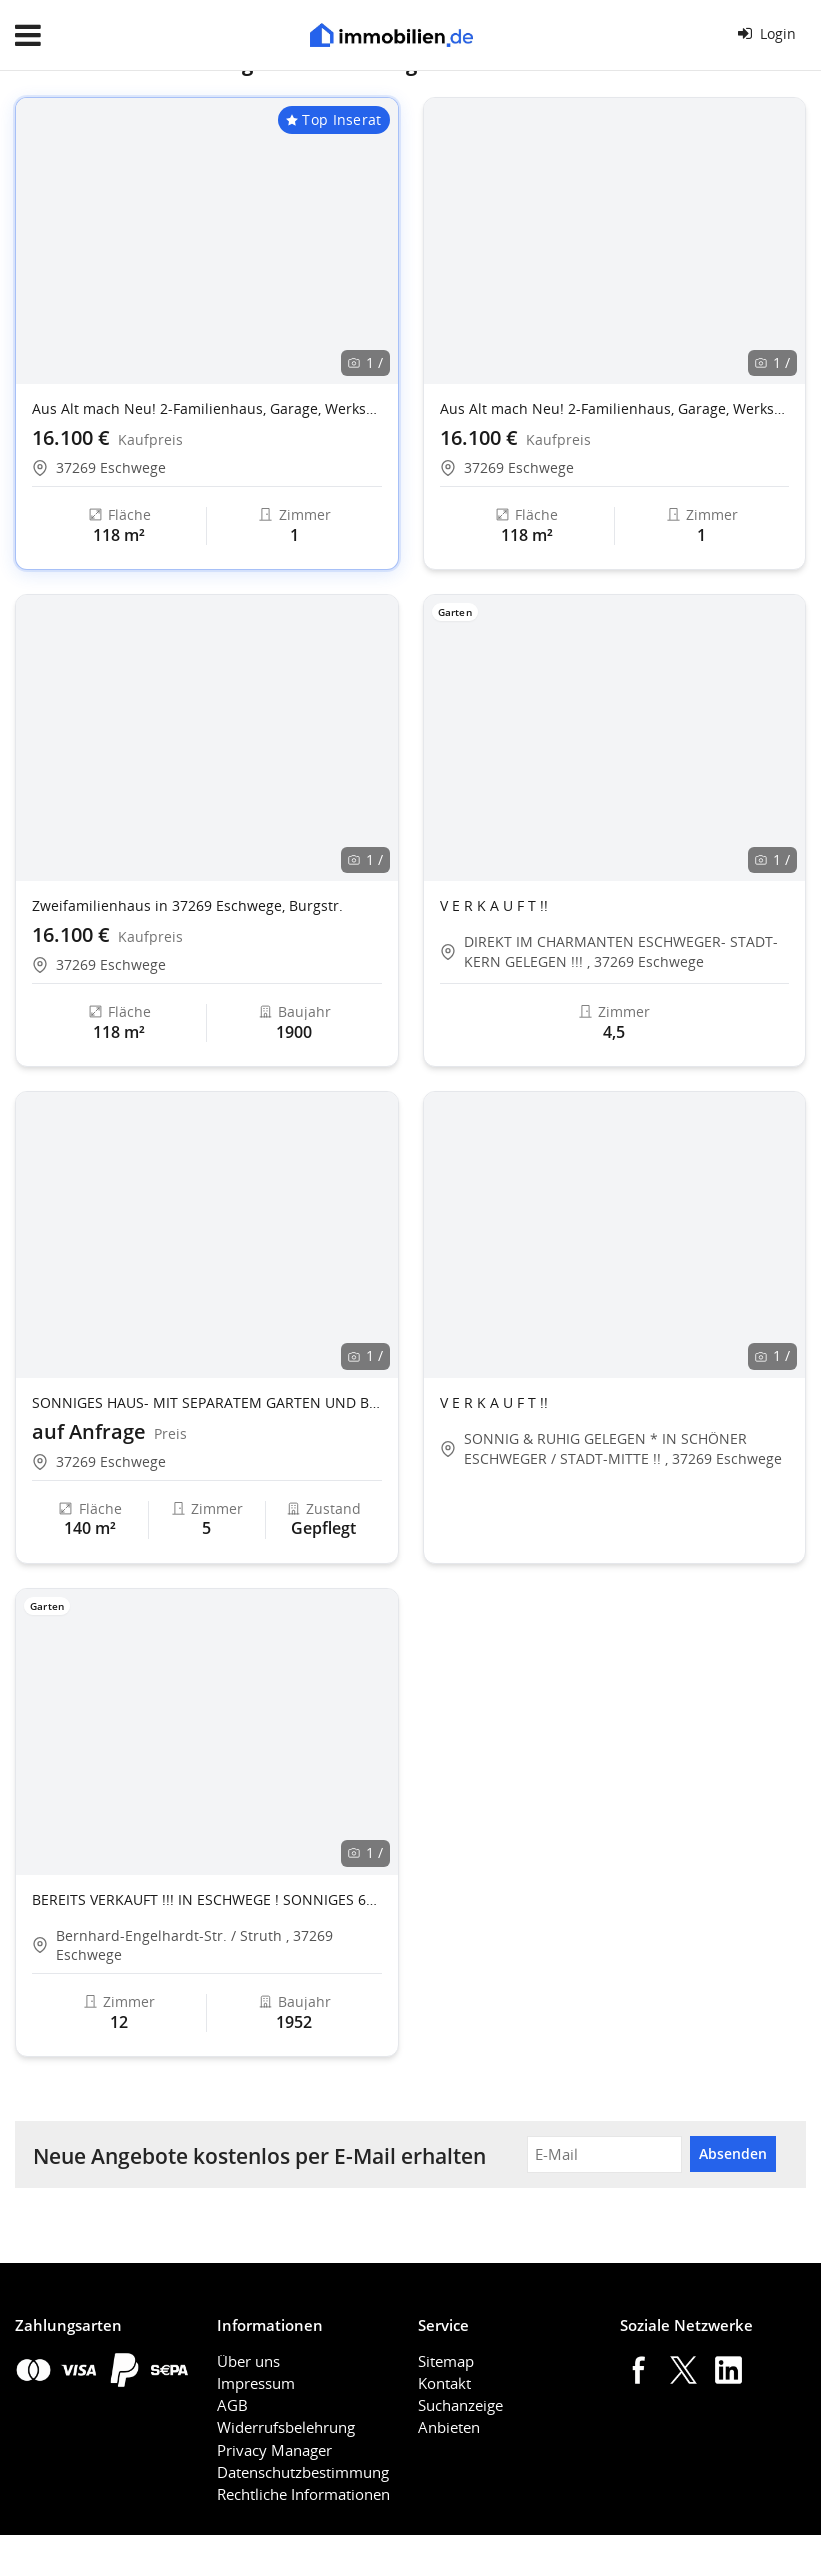  I want to click on Absenden, so click(733, 2153).